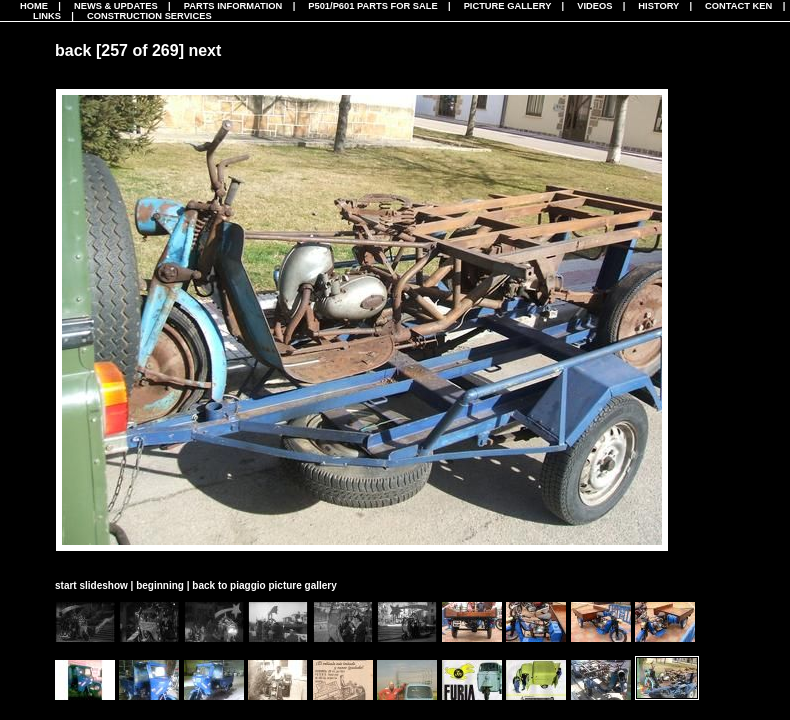 This screenshot has height=720, width=790. I want to click on next, so click(204, 50).